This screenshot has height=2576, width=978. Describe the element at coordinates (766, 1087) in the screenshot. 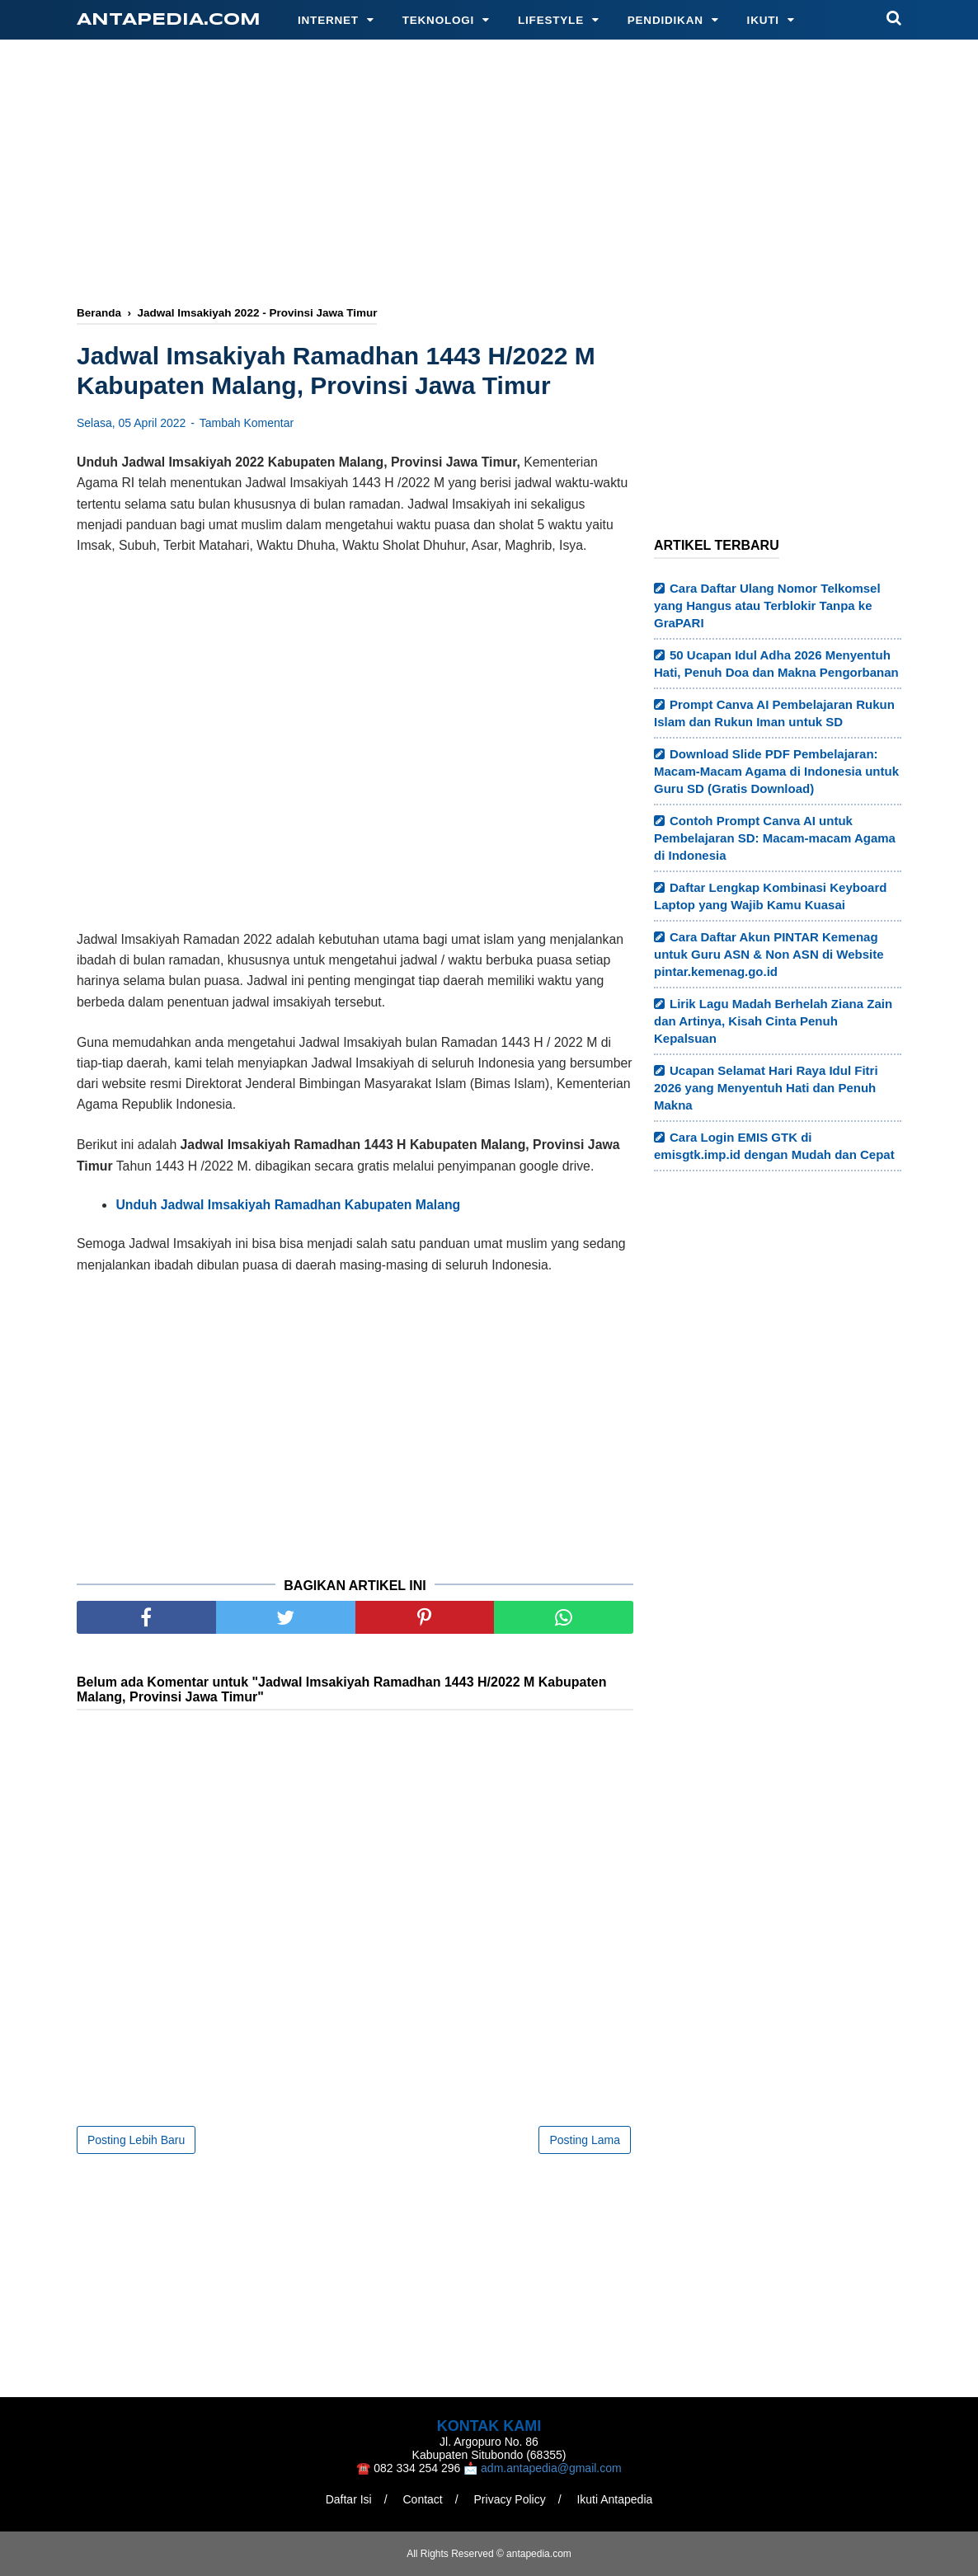

I see `Ucapan Selamat Hari Raya Idul Fitri 2026 yang Menyentuh Hati dan Penuh Makna` at that location.